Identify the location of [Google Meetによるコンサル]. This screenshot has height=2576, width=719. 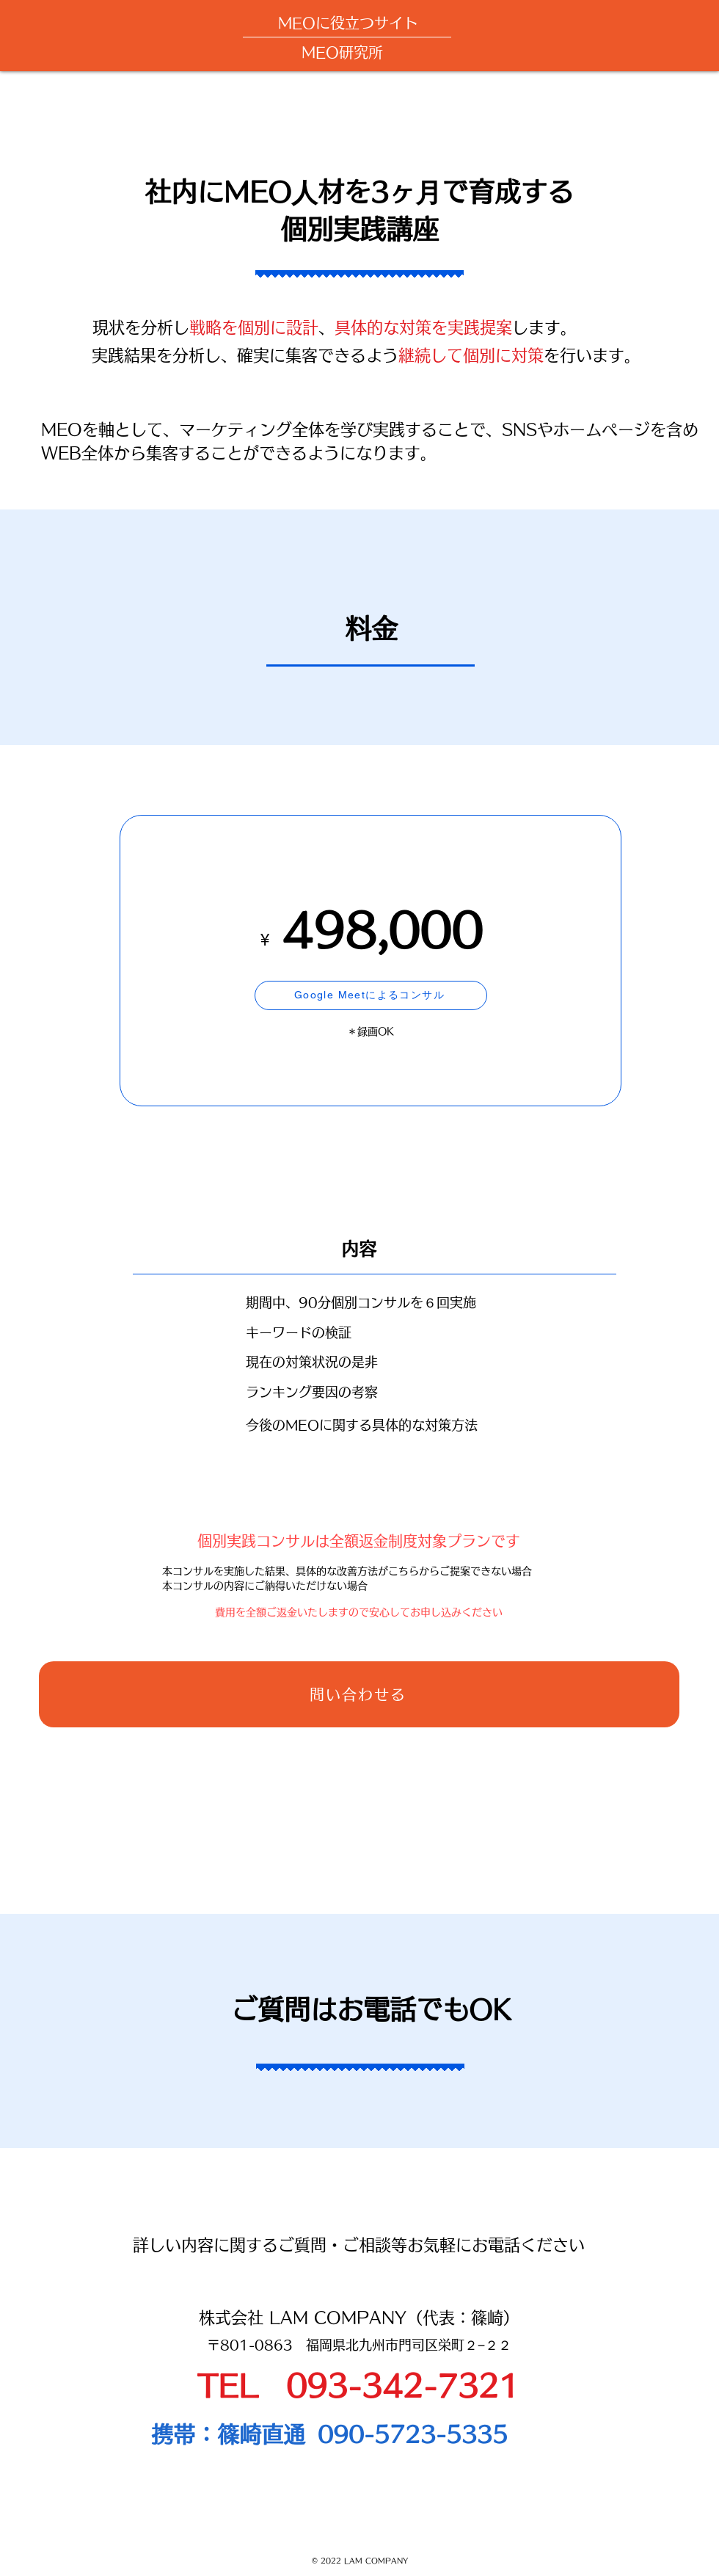
(371, 995).